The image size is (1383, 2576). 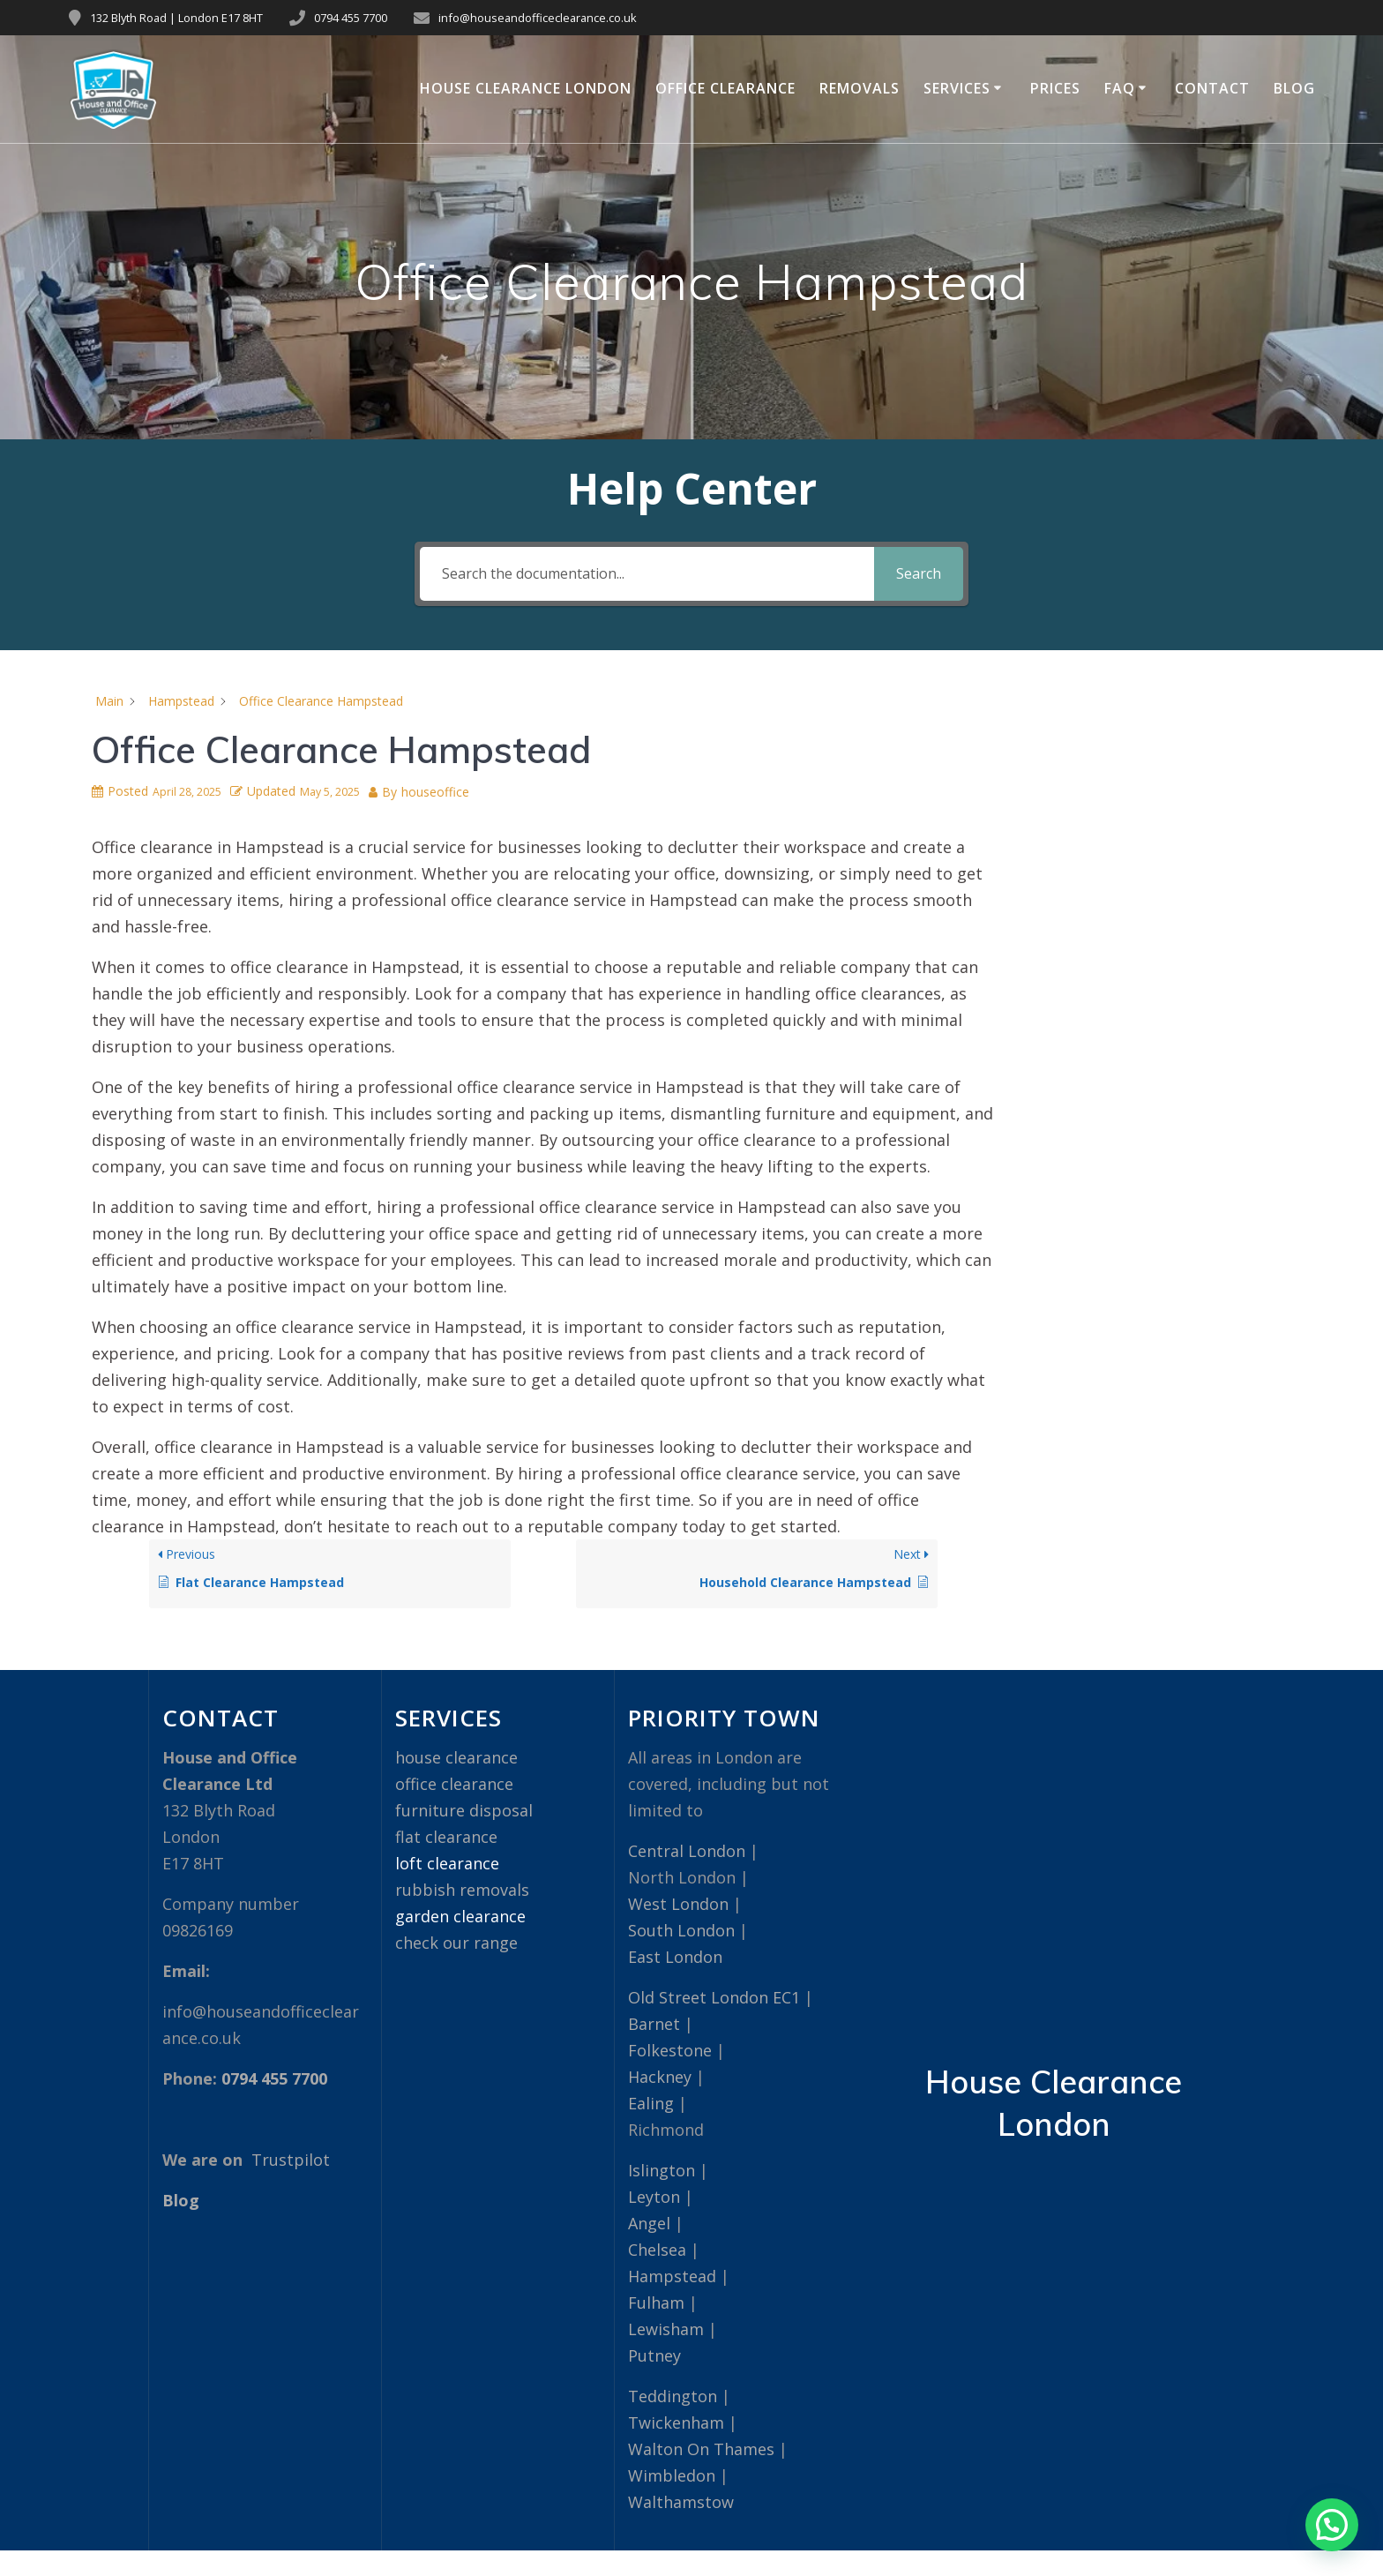 I want to click on Angel, so click(x=649, y=2223).